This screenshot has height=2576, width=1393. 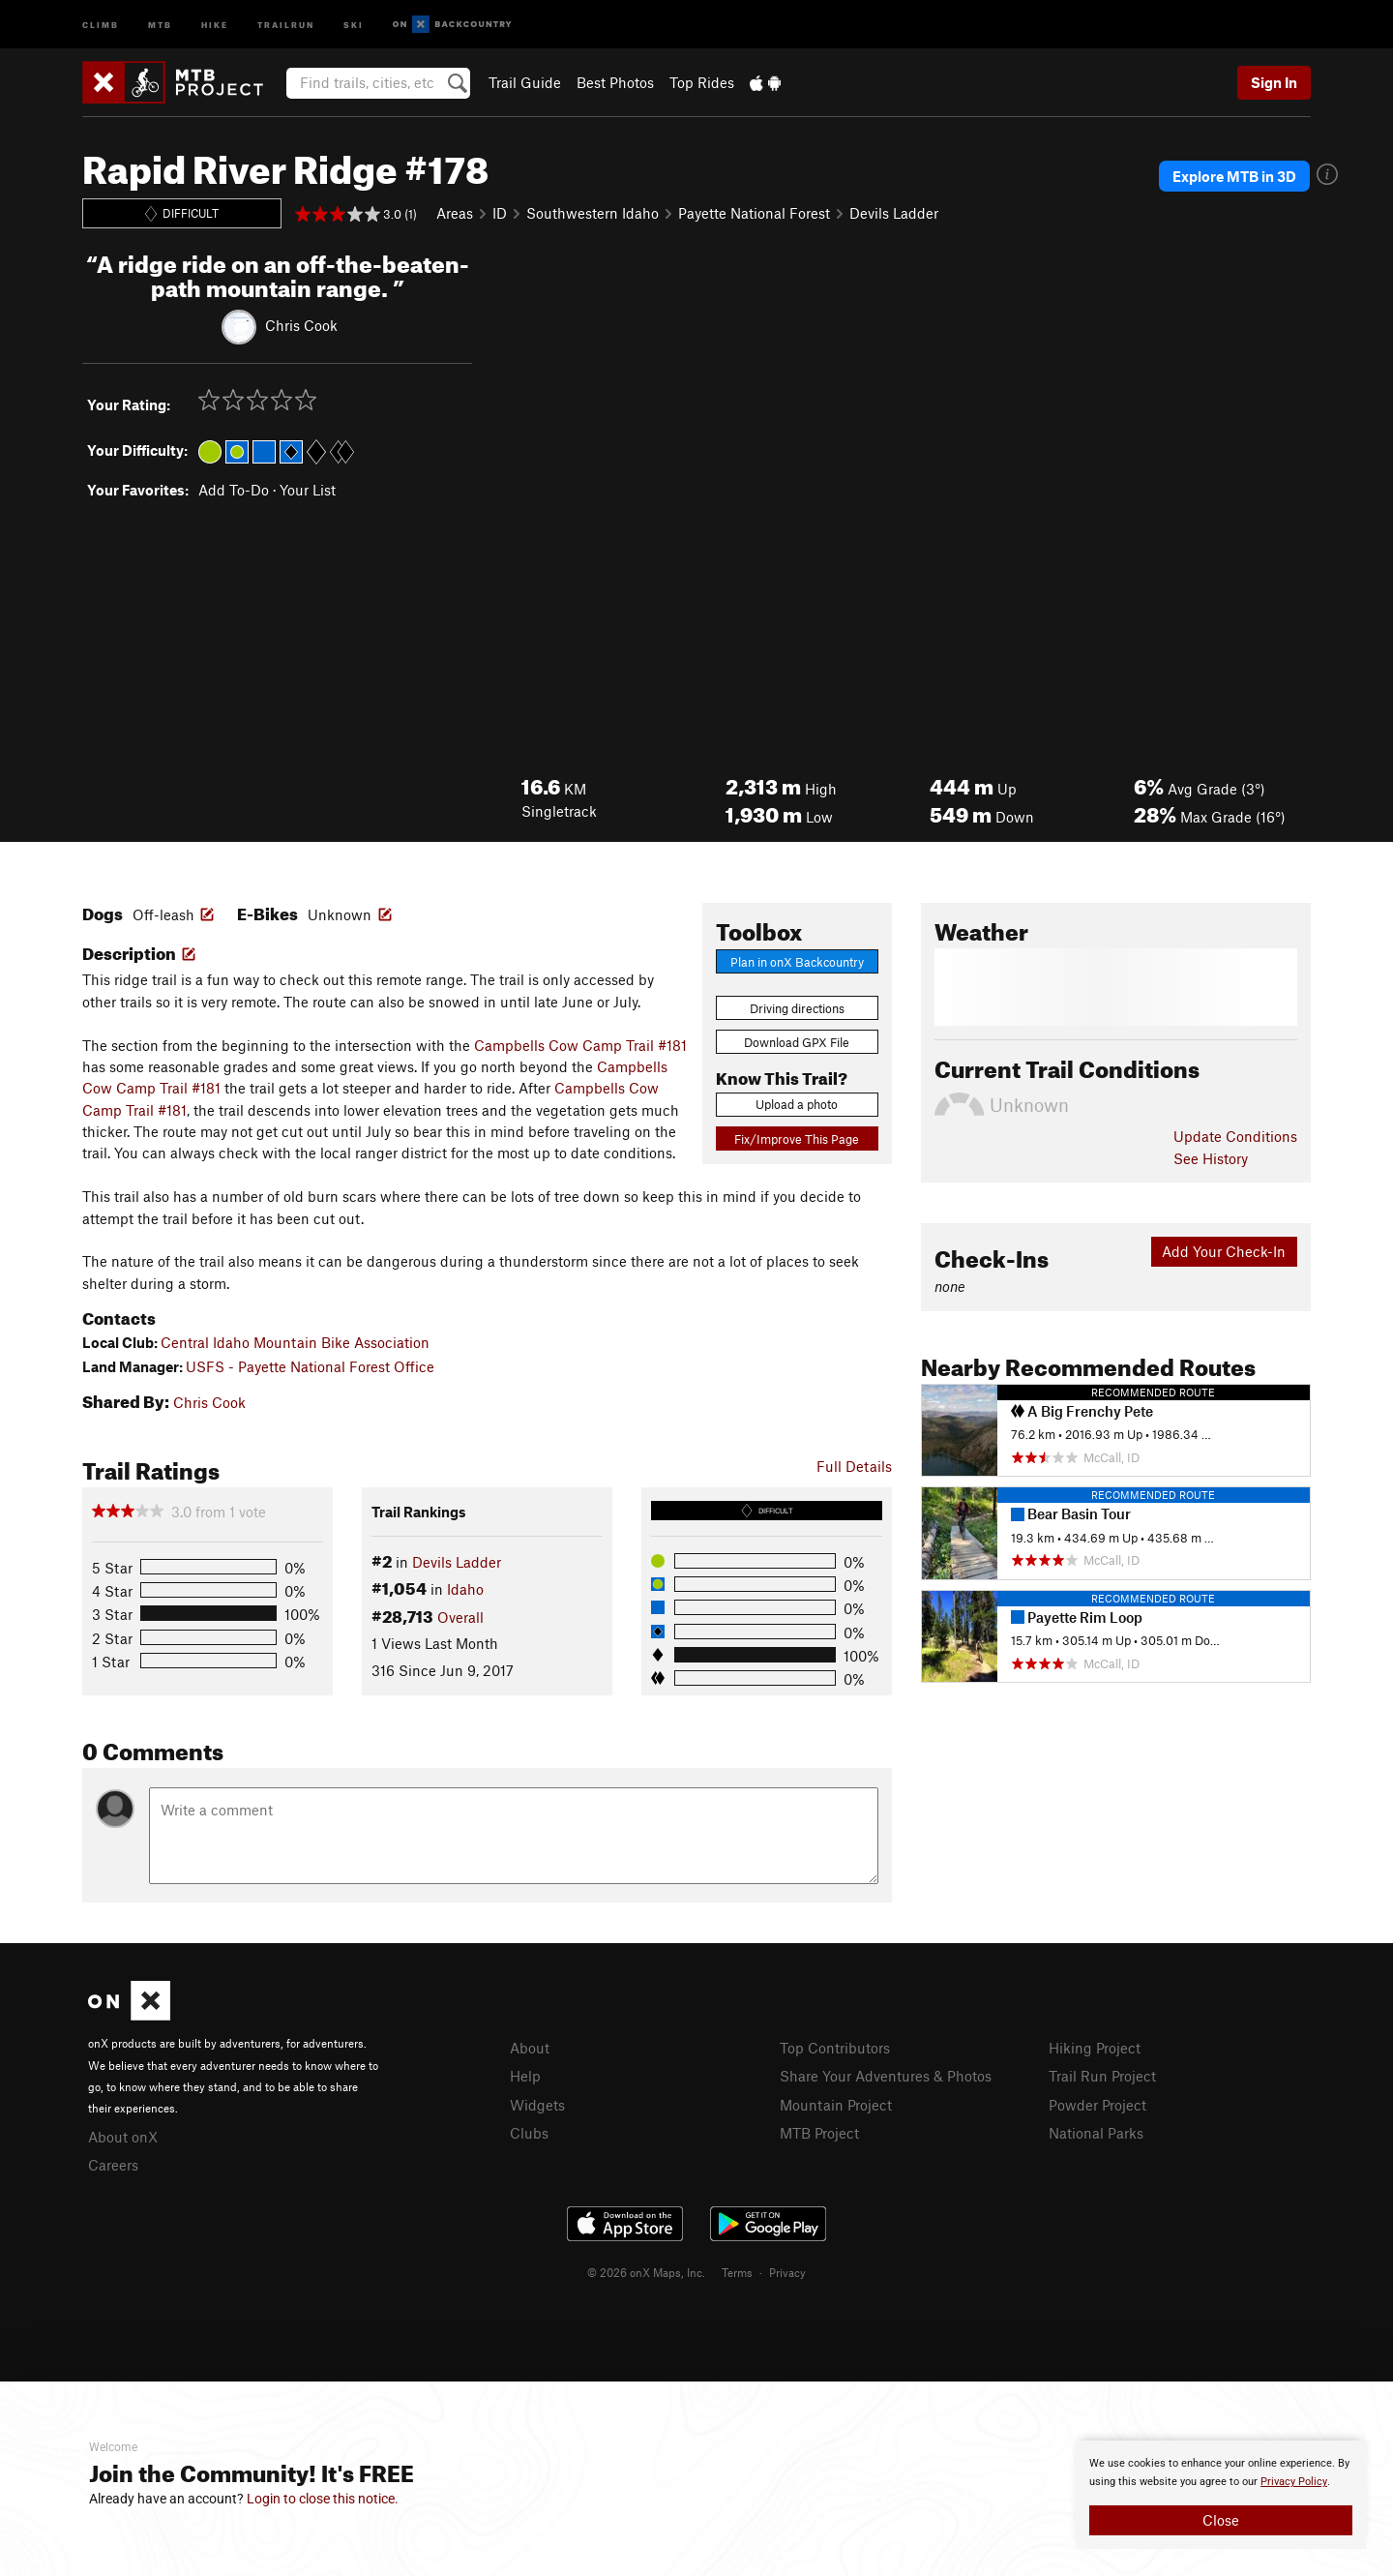 What do you see at coordinates (214, 23) in the screenshot?
I see `Hike` at bounding box center [214, 23].